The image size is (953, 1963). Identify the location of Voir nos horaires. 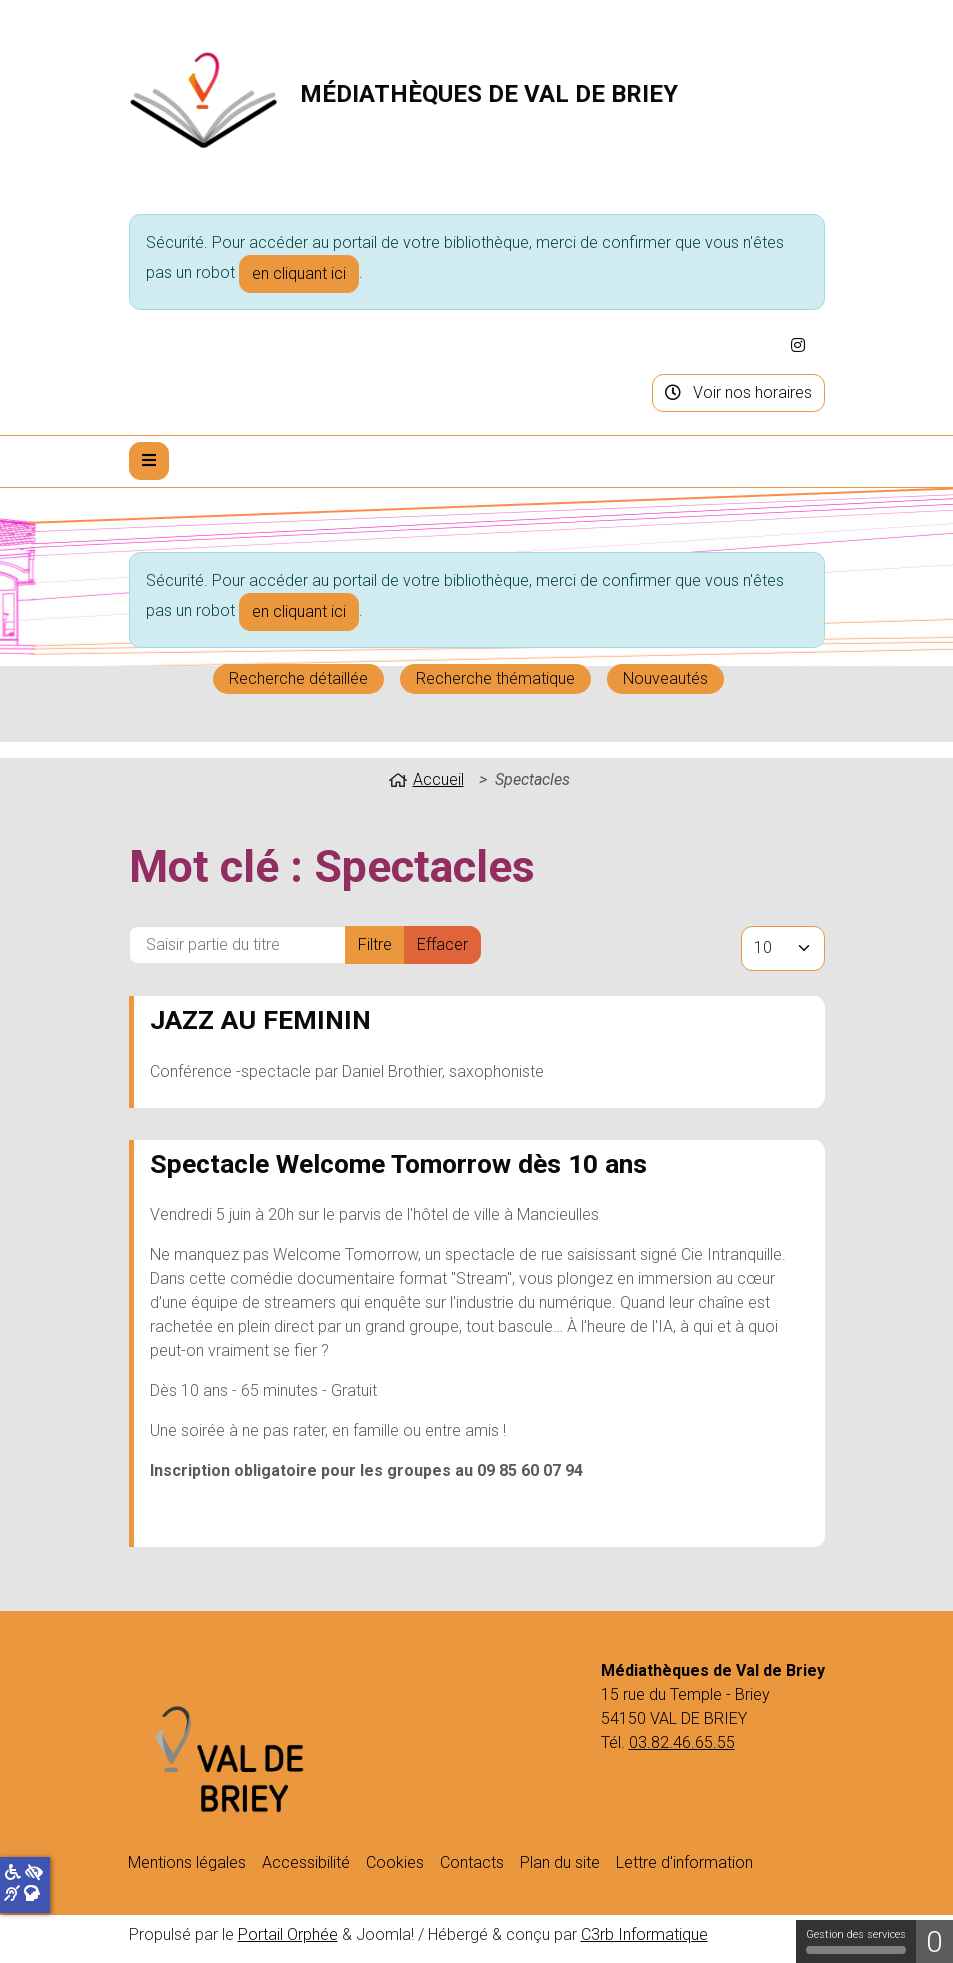
(738, 392).